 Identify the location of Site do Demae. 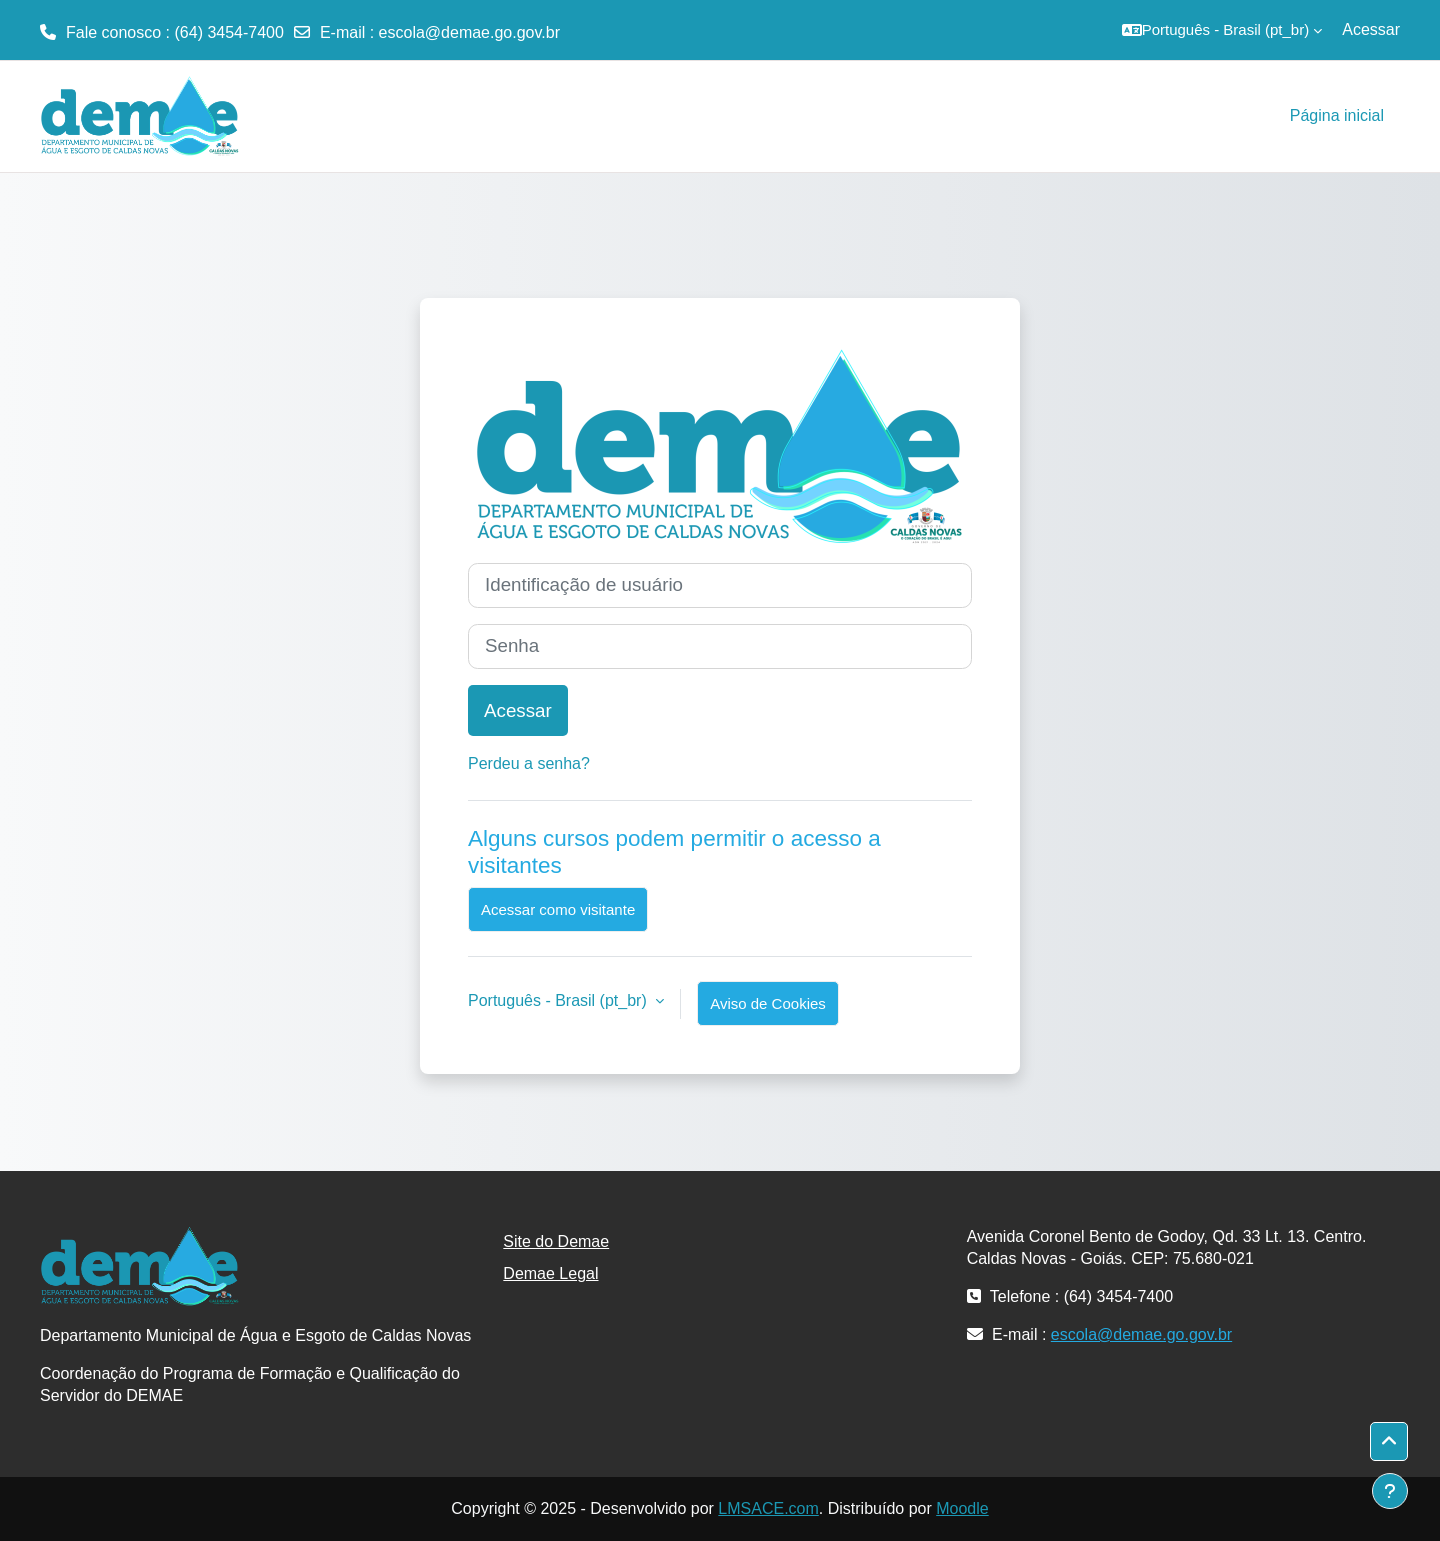
(556, 1241).